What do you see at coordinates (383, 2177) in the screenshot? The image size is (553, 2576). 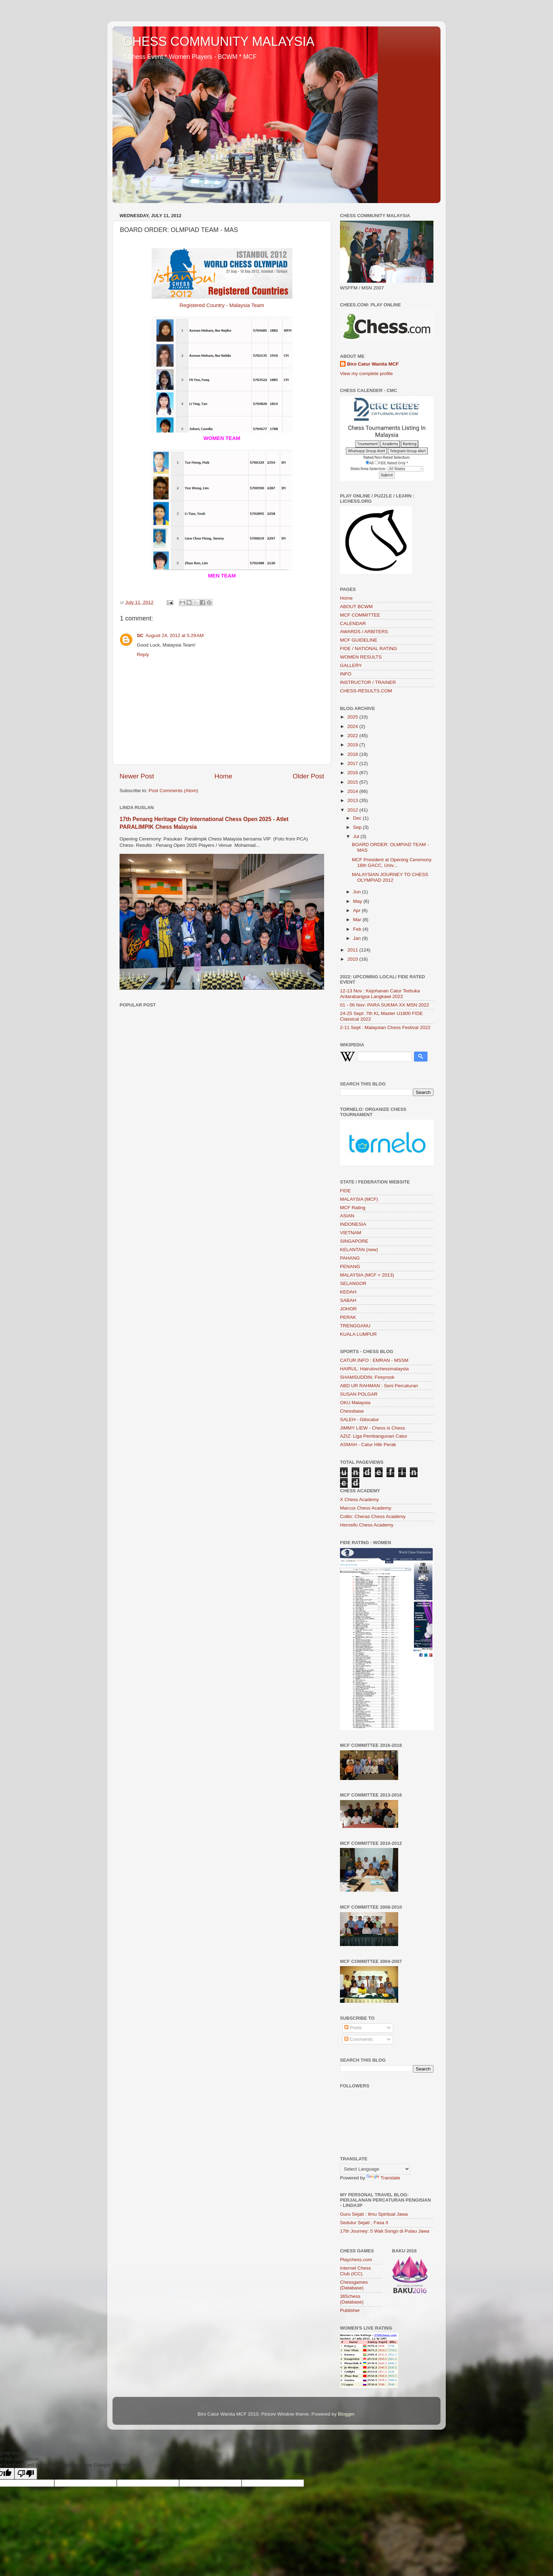 I see `Translate` at bounding box center [383, 2177].